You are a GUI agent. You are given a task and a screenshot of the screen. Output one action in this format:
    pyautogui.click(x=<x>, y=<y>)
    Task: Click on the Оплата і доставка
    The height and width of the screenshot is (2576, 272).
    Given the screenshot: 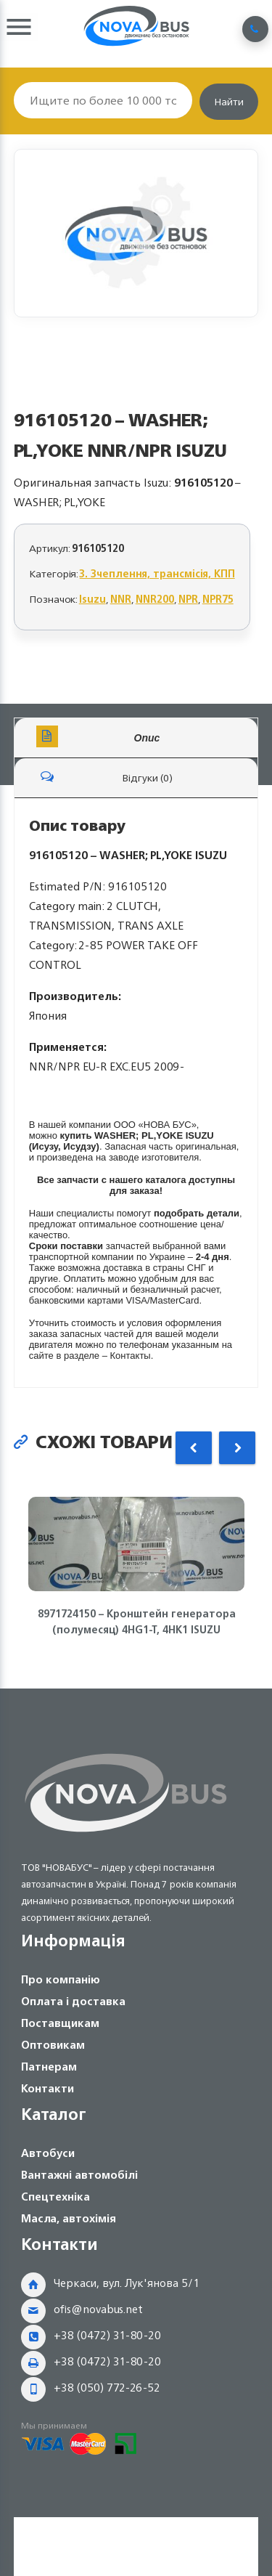 What is the action you would take?
    pyautogui.click(x=73, y=2001)
    